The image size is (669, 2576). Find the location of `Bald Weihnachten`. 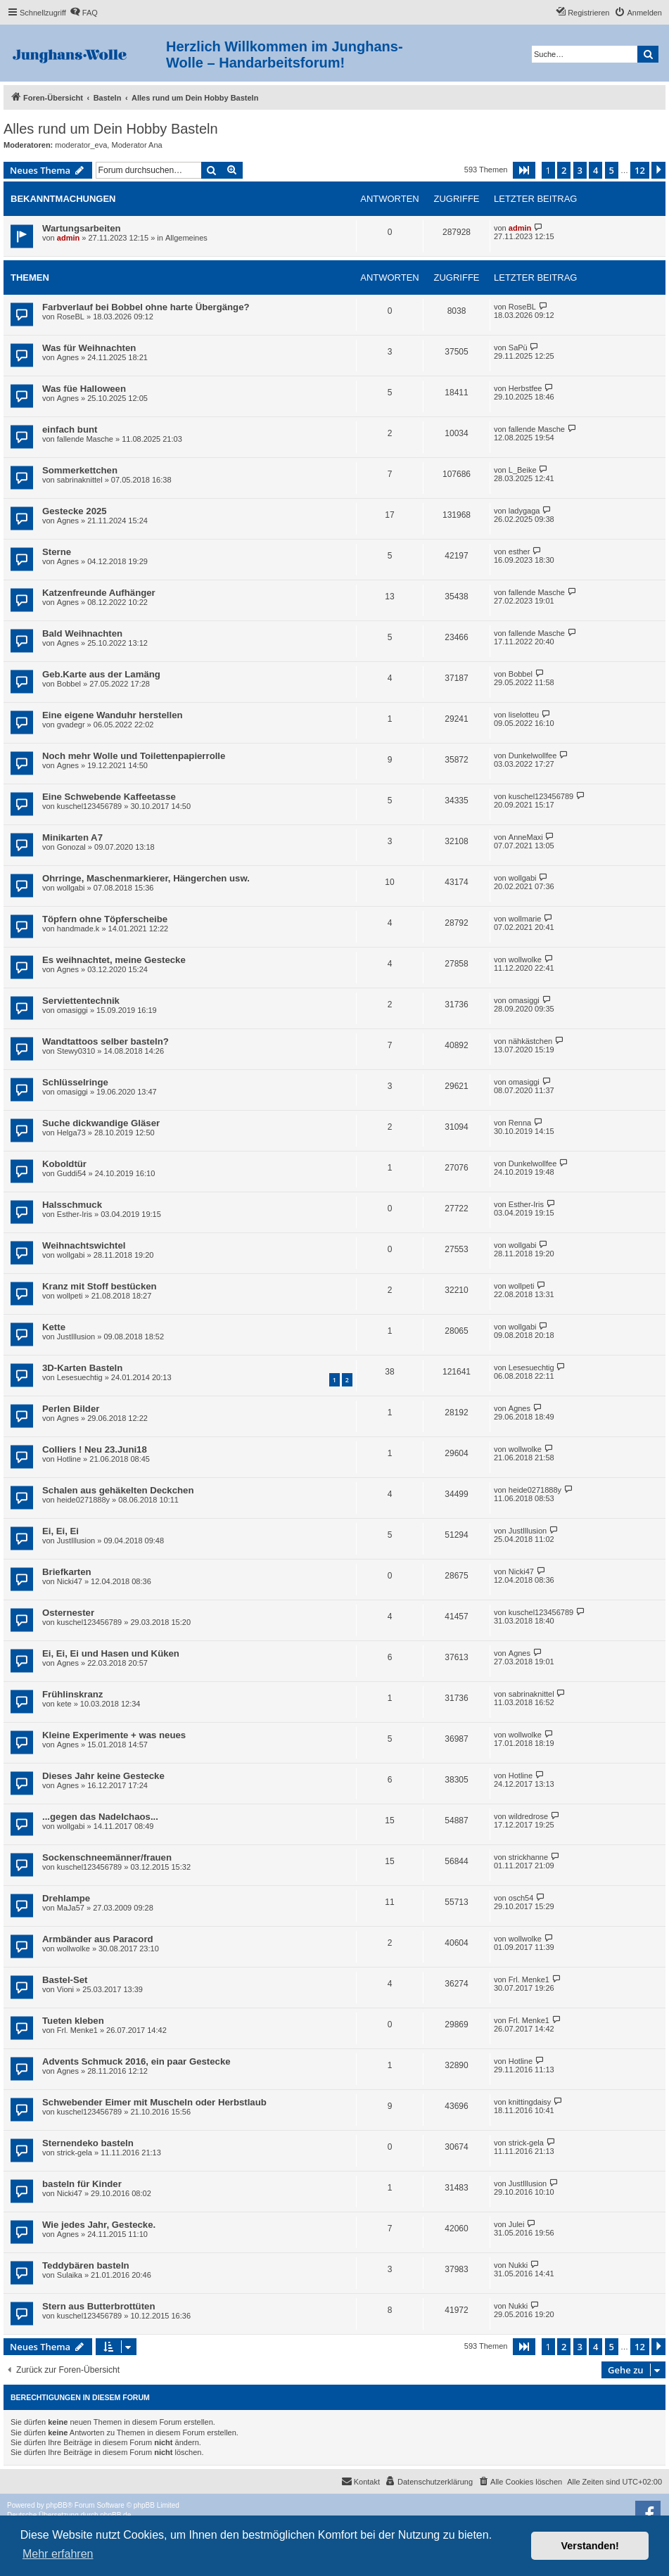

Bald Weihnachten is located at coordinates (82, 633).